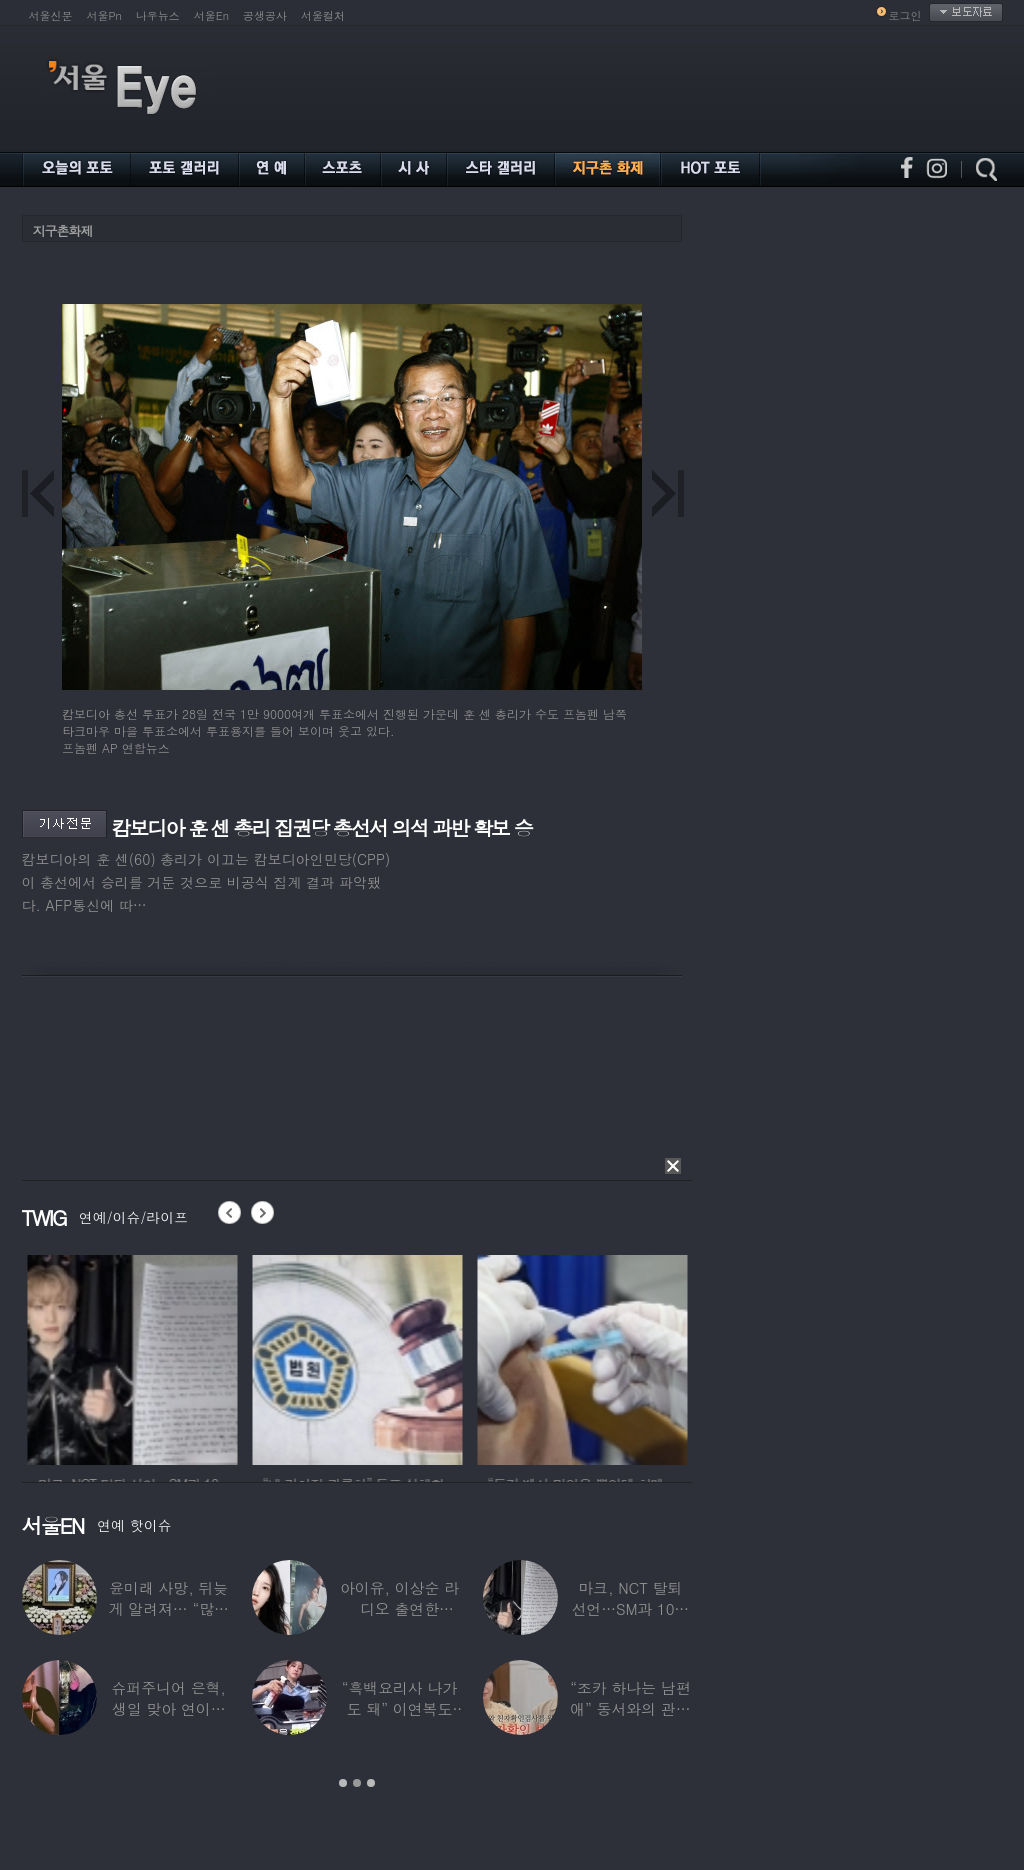 The height and width of the screenshot is (1870, 1024). I want to click on 로그인, so click(905, 15).